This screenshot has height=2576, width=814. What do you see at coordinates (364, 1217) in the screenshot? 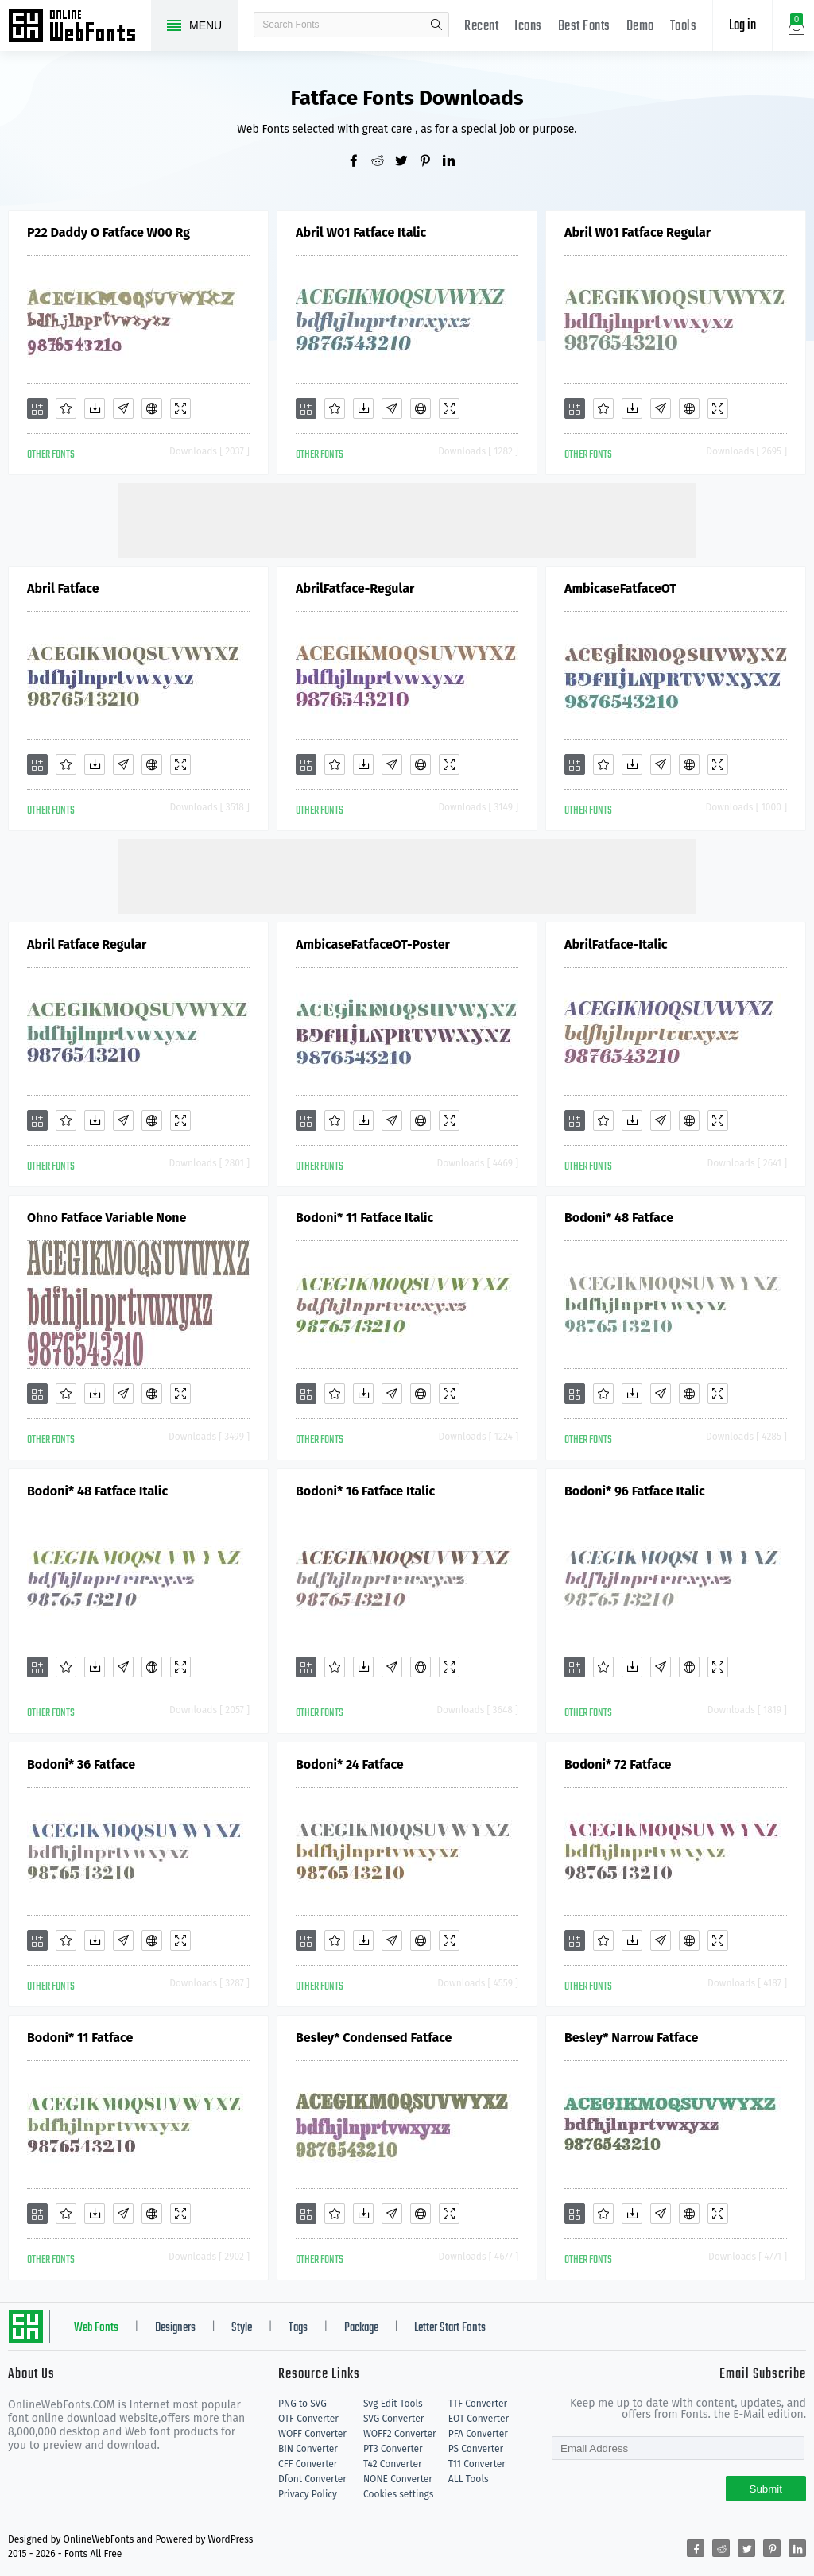
I see `Bodoni* 11 Fatface Italic` at bounding box center [364, 1217].